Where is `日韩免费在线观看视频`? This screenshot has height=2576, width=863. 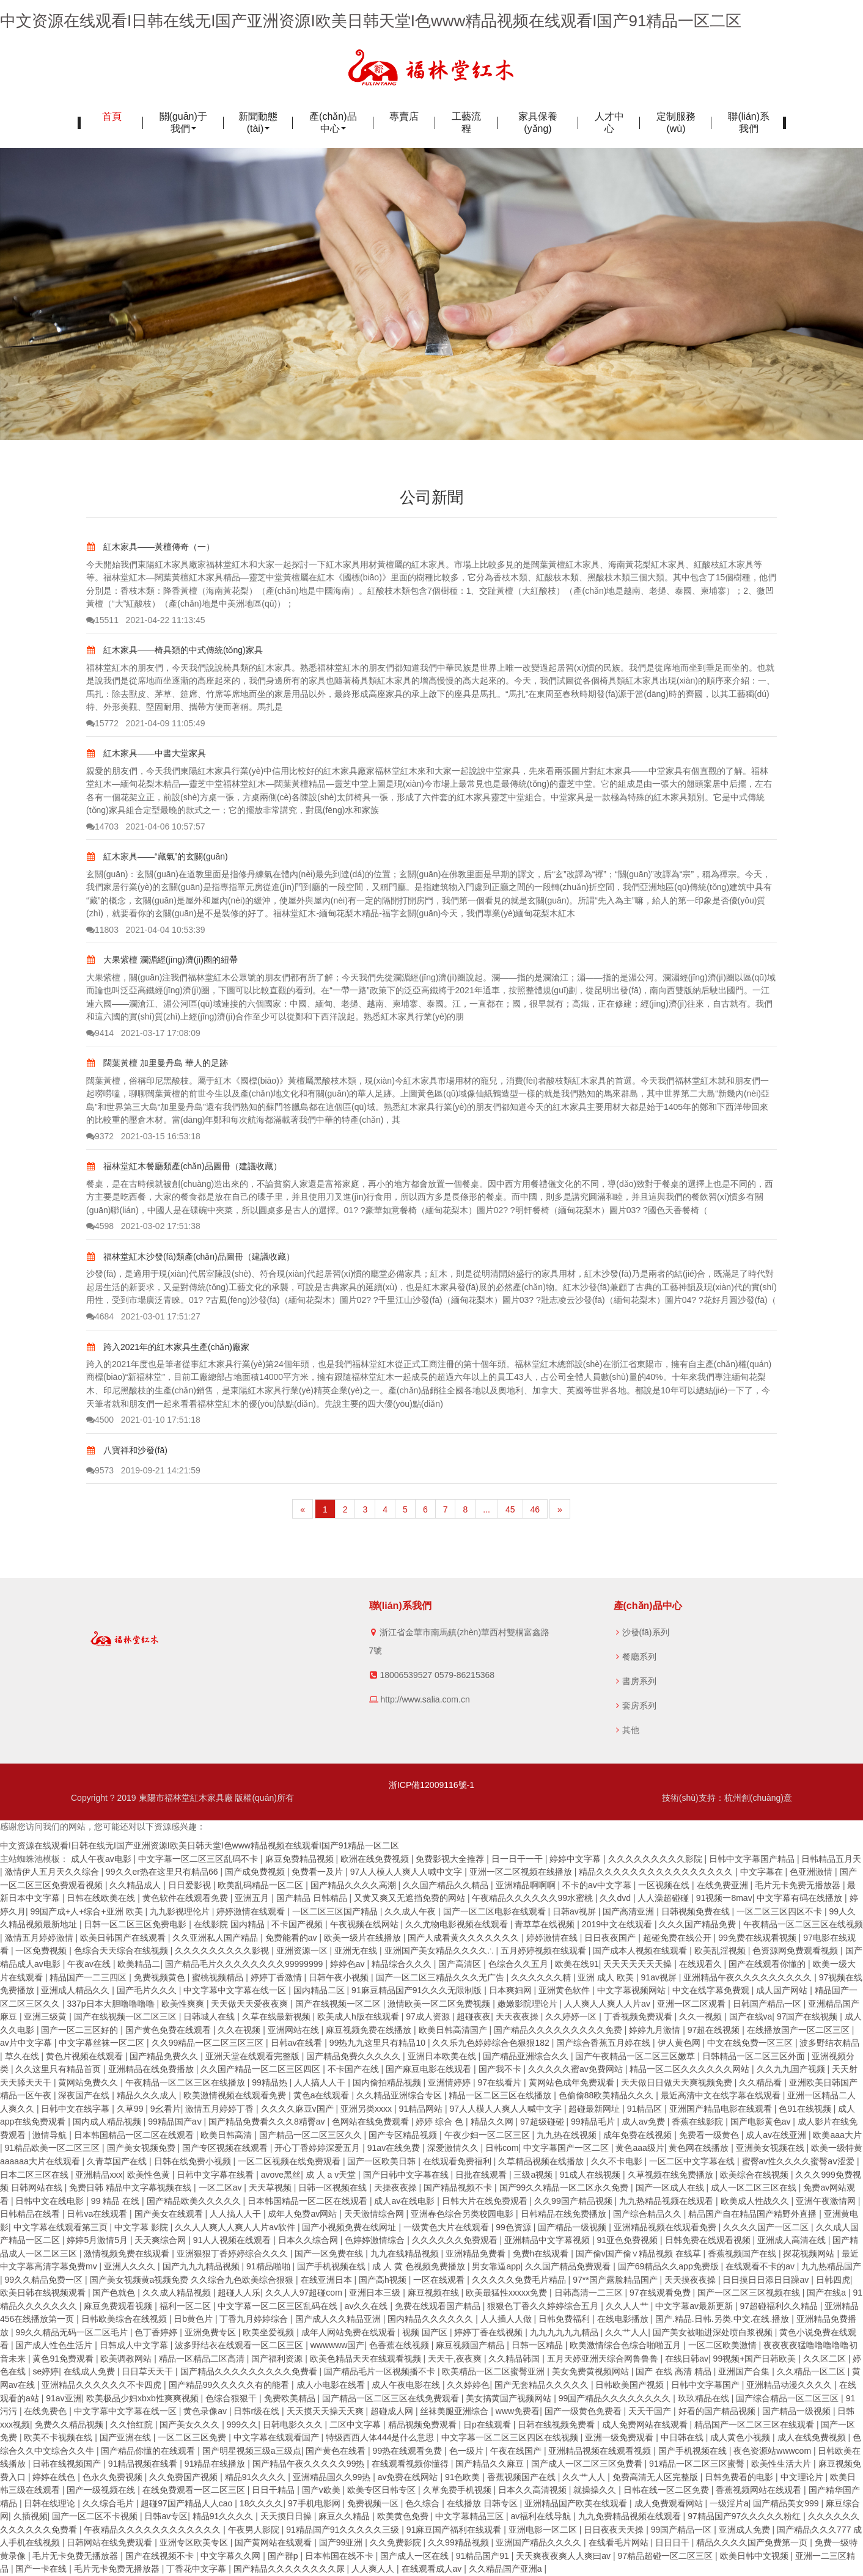 日韩免费在线观看视频 is located at coordinates (709, 2240).